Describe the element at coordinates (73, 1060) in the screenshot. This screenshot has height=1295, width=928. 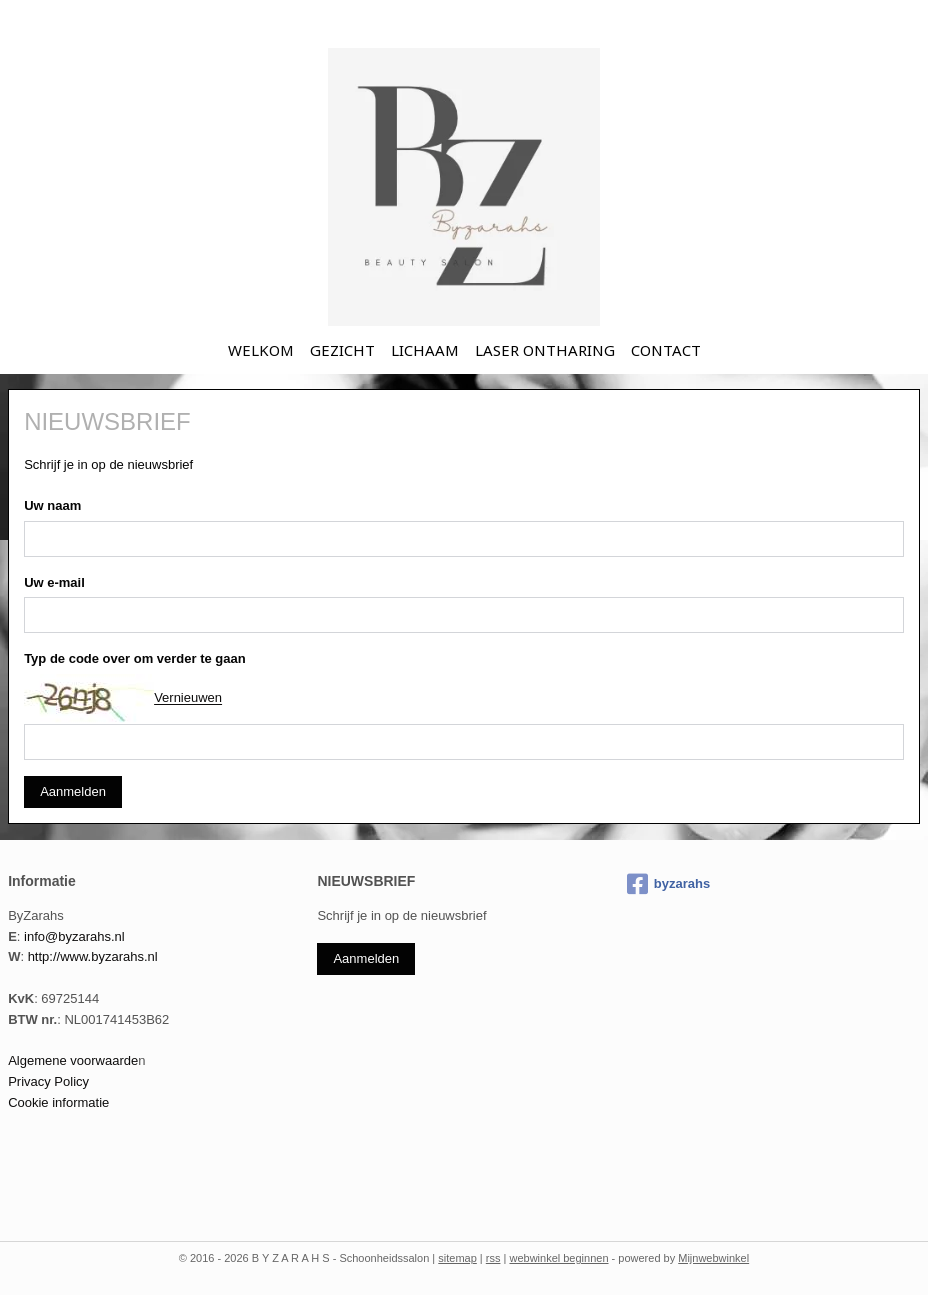
I see `Algemene voorwaarde` at that location.